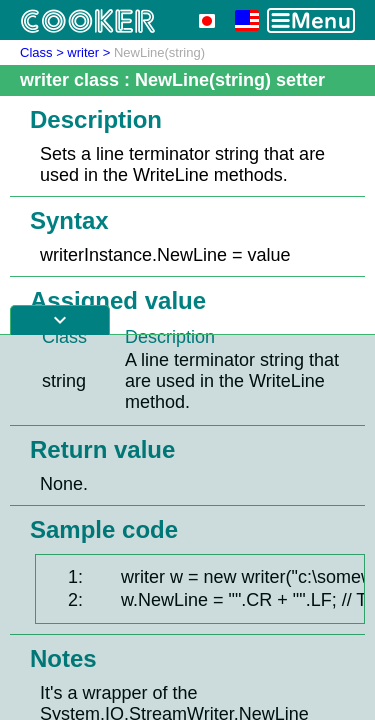  What do you see at coordinates (187, 527) in the screenshot?
I see `[Advertisement]` at bounding box center [187, 527].